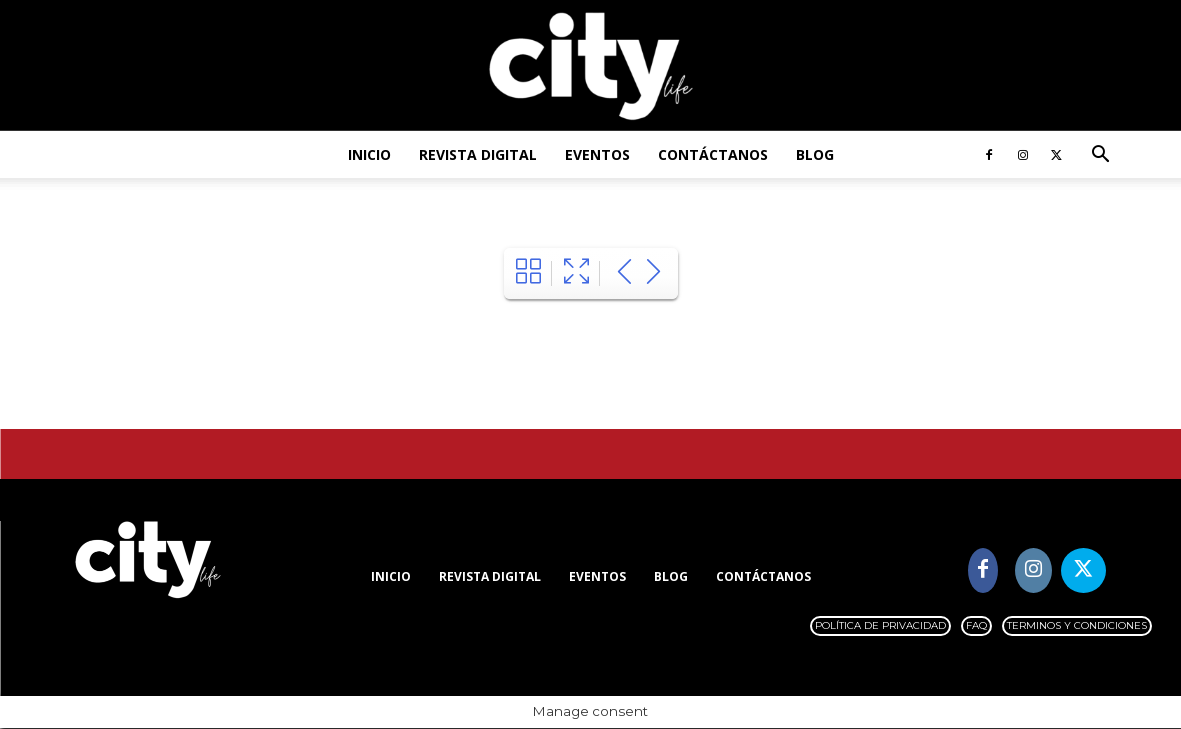 The width and height of the screenshot is (1181, 729). I want to click on Contáctanos, so click(713, 154).